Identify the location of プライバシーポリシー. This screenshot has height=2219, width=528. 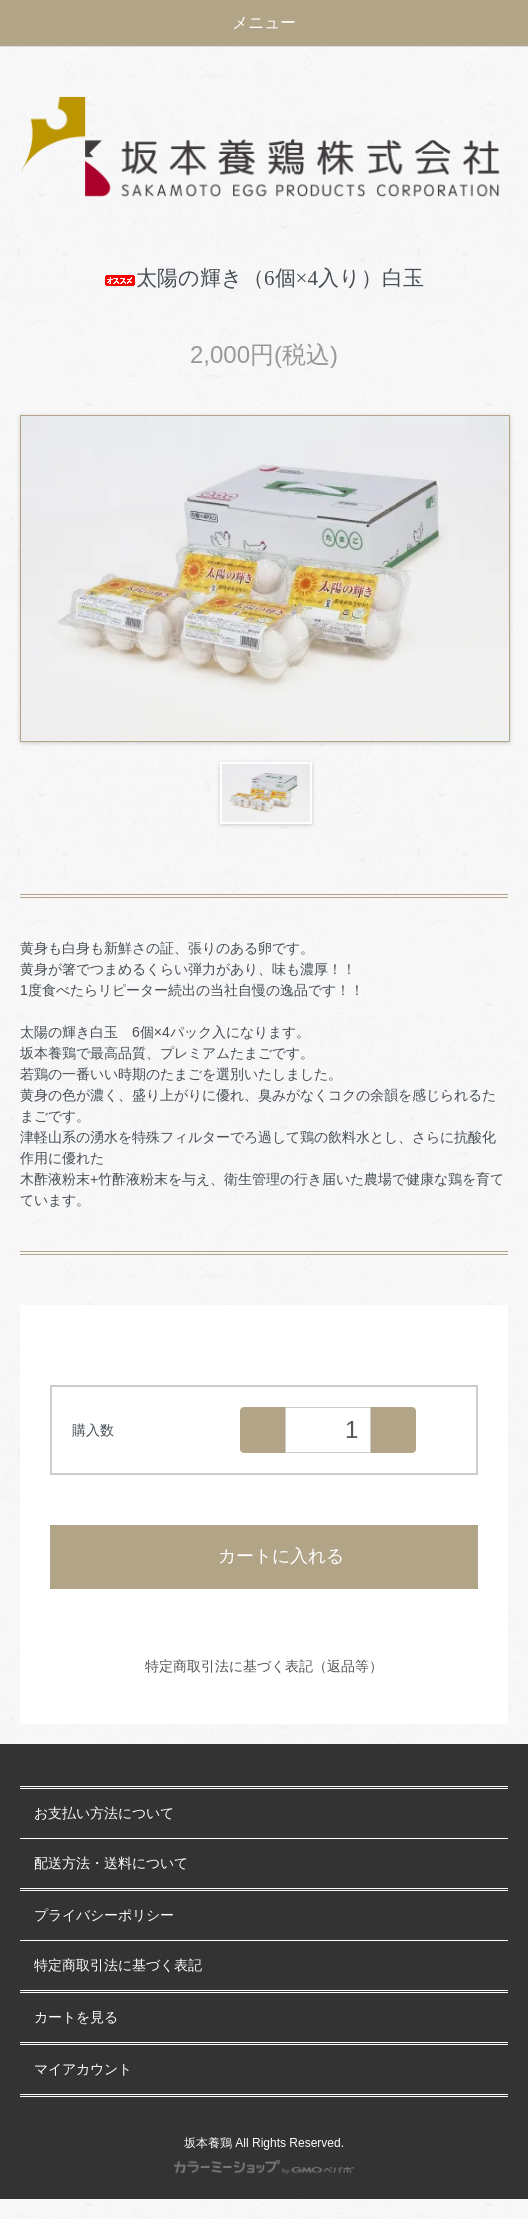
(104, 1915).